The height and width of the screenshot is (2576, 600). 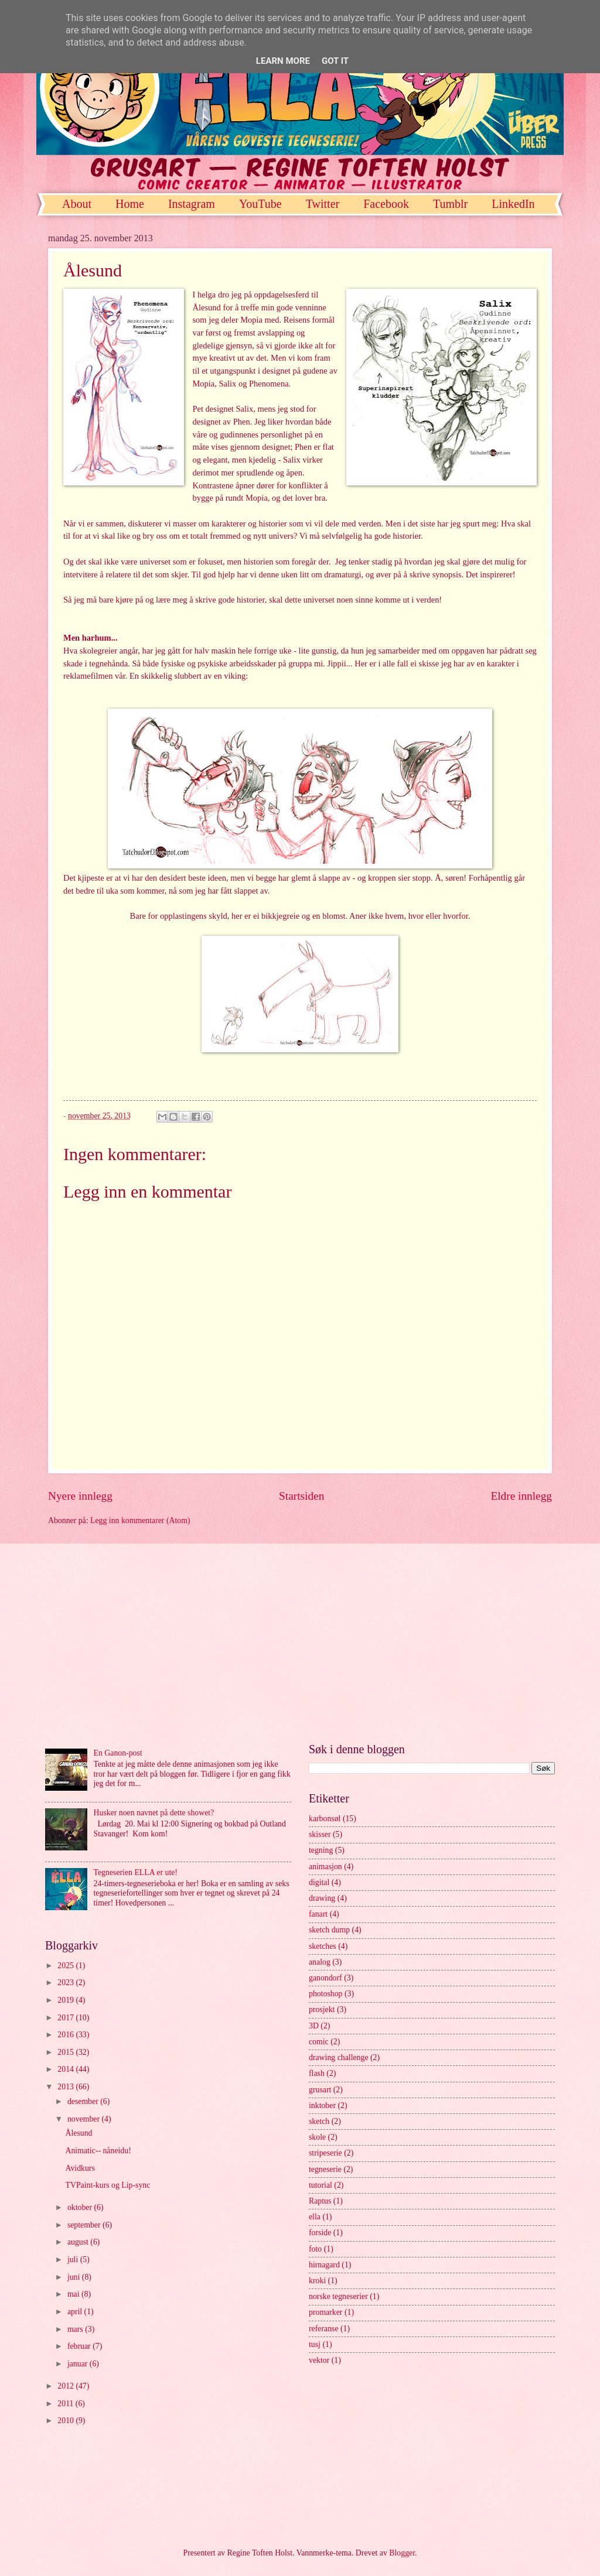 I want to click on Startsiden, so click(x=301, y=1496).